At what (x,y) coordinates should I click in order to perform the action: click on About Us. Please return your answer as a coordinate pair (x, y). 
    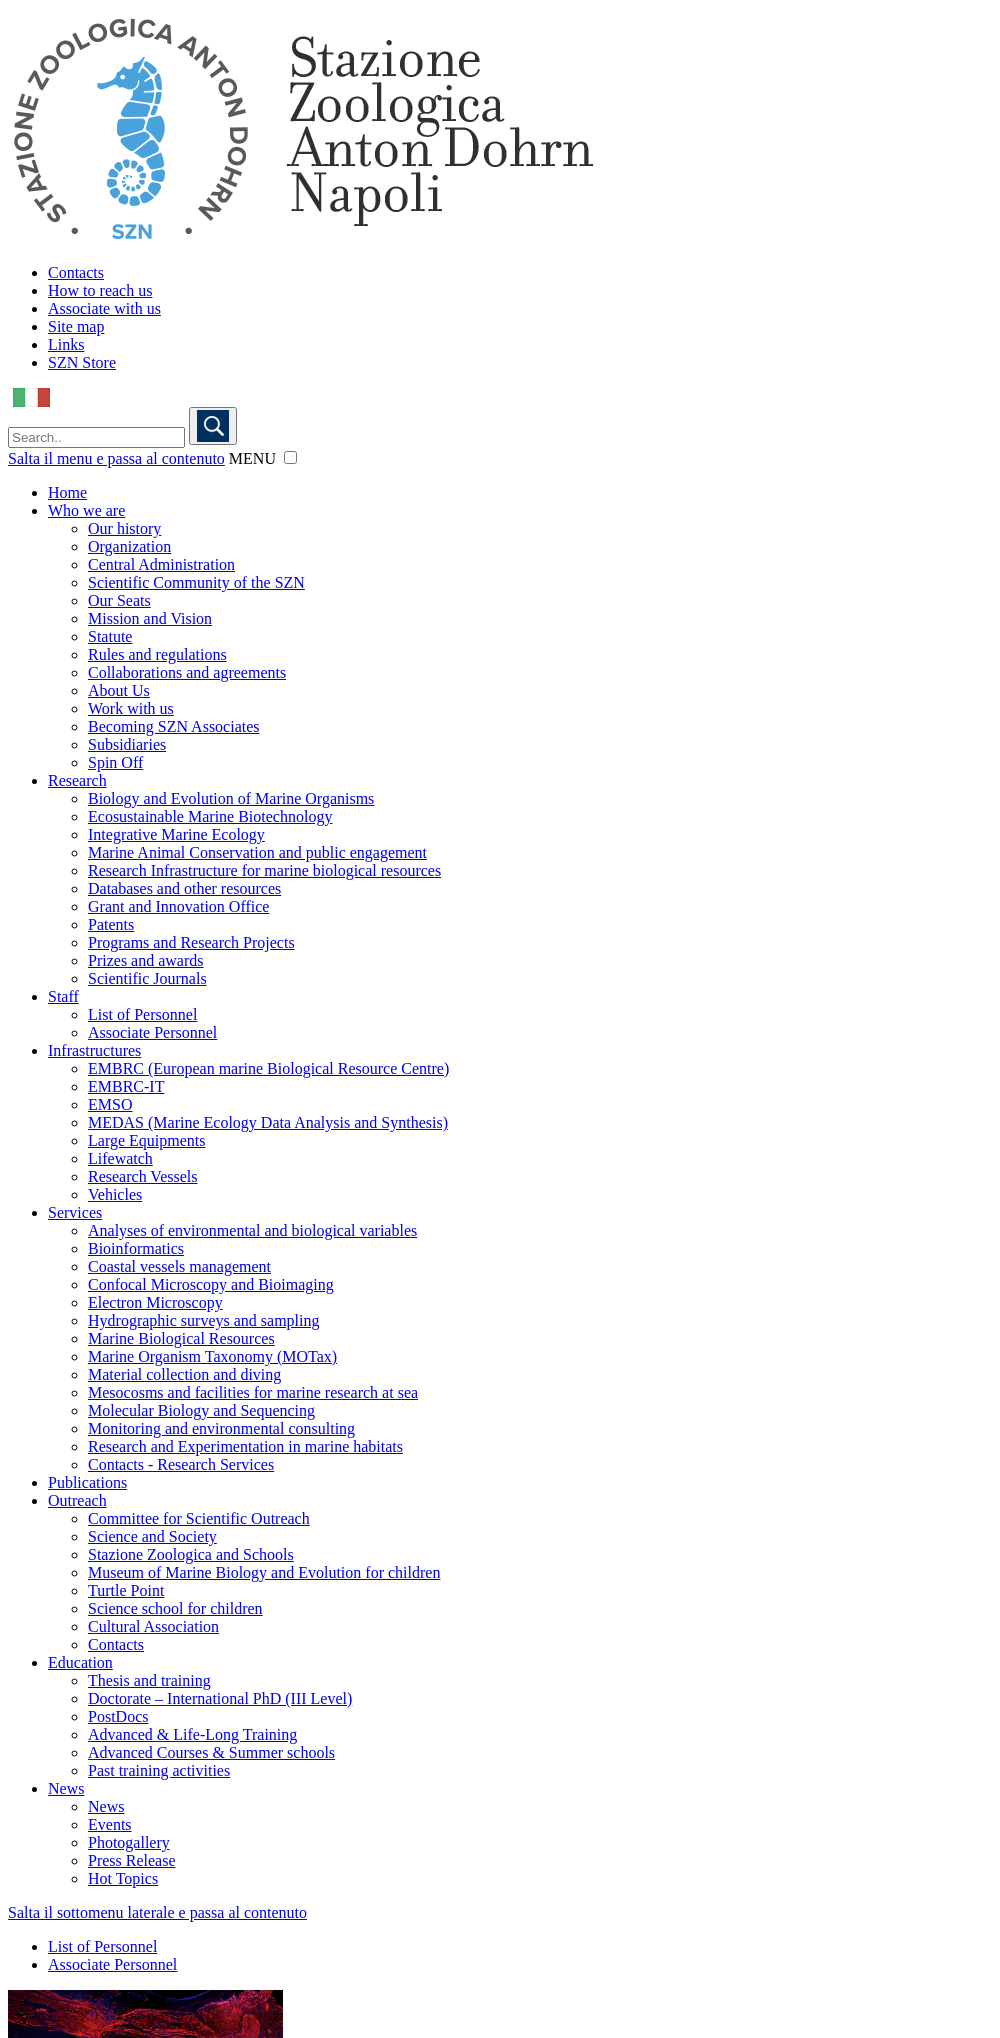
    Looking at the image, I should click on (119, 690).